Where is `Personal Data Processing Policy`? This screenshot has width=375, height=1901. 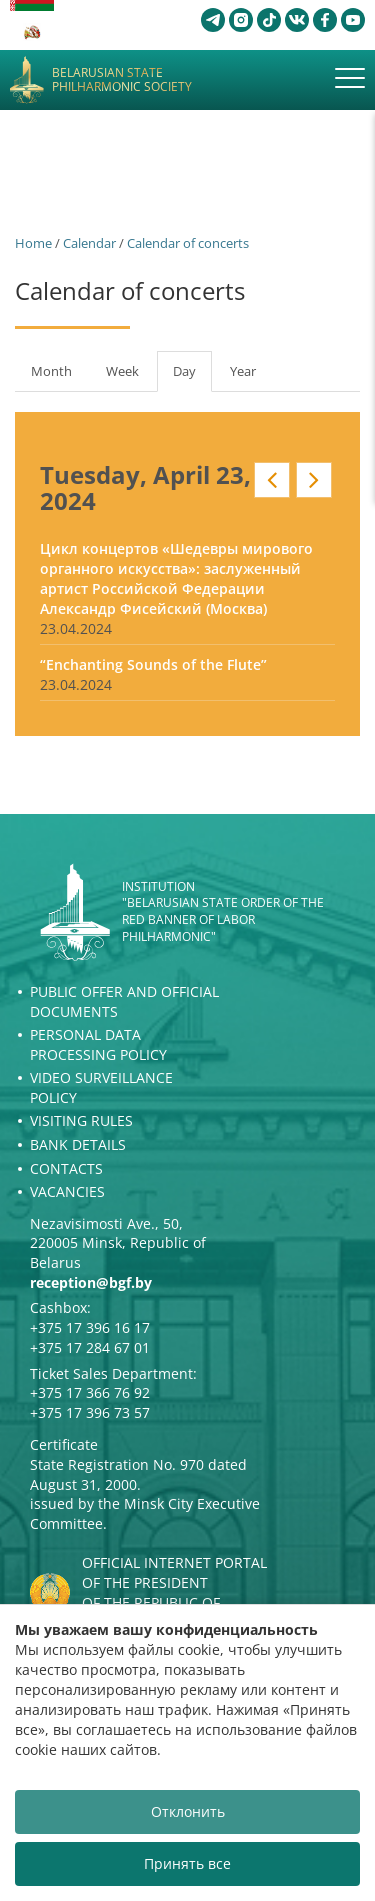
Personal Data Processing Policy is located at coordinates (98, 1044).